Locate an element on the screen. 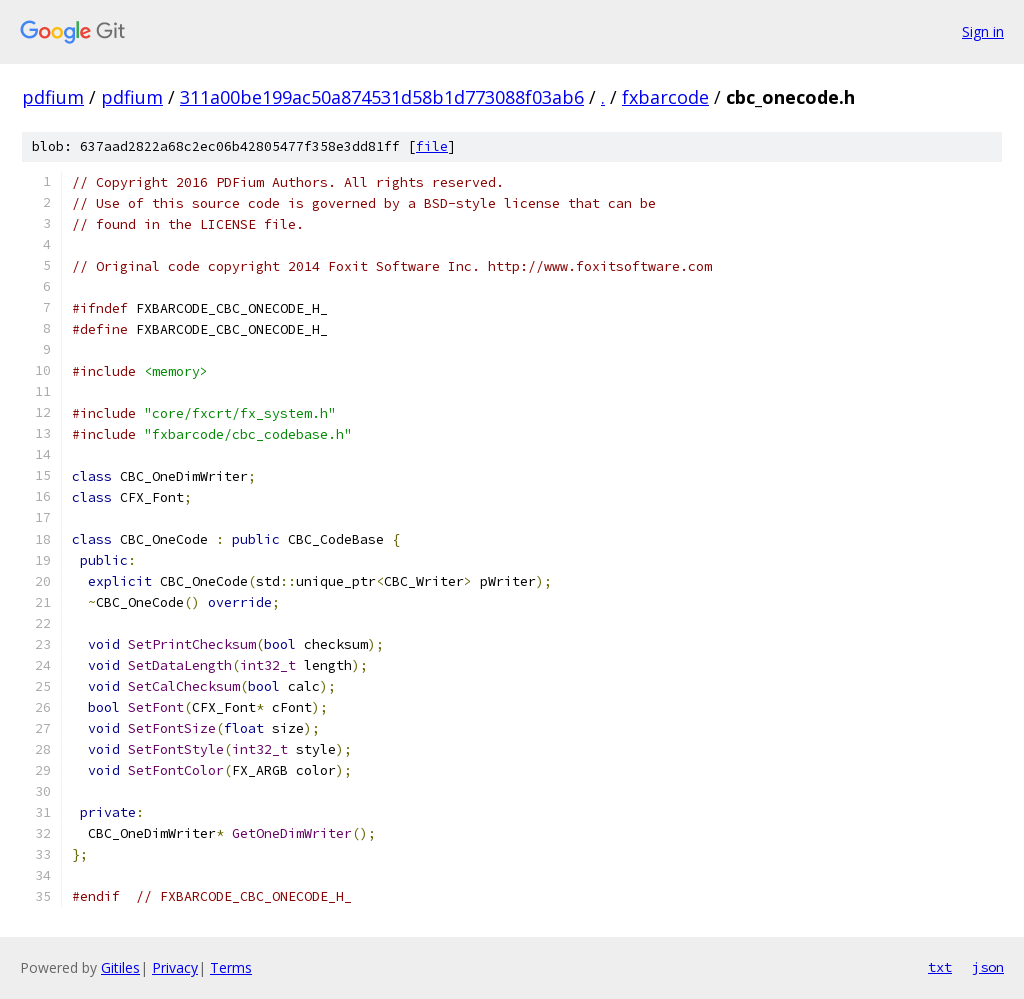 The image size is (1024, 999). json is located at coordinates (988, 967).